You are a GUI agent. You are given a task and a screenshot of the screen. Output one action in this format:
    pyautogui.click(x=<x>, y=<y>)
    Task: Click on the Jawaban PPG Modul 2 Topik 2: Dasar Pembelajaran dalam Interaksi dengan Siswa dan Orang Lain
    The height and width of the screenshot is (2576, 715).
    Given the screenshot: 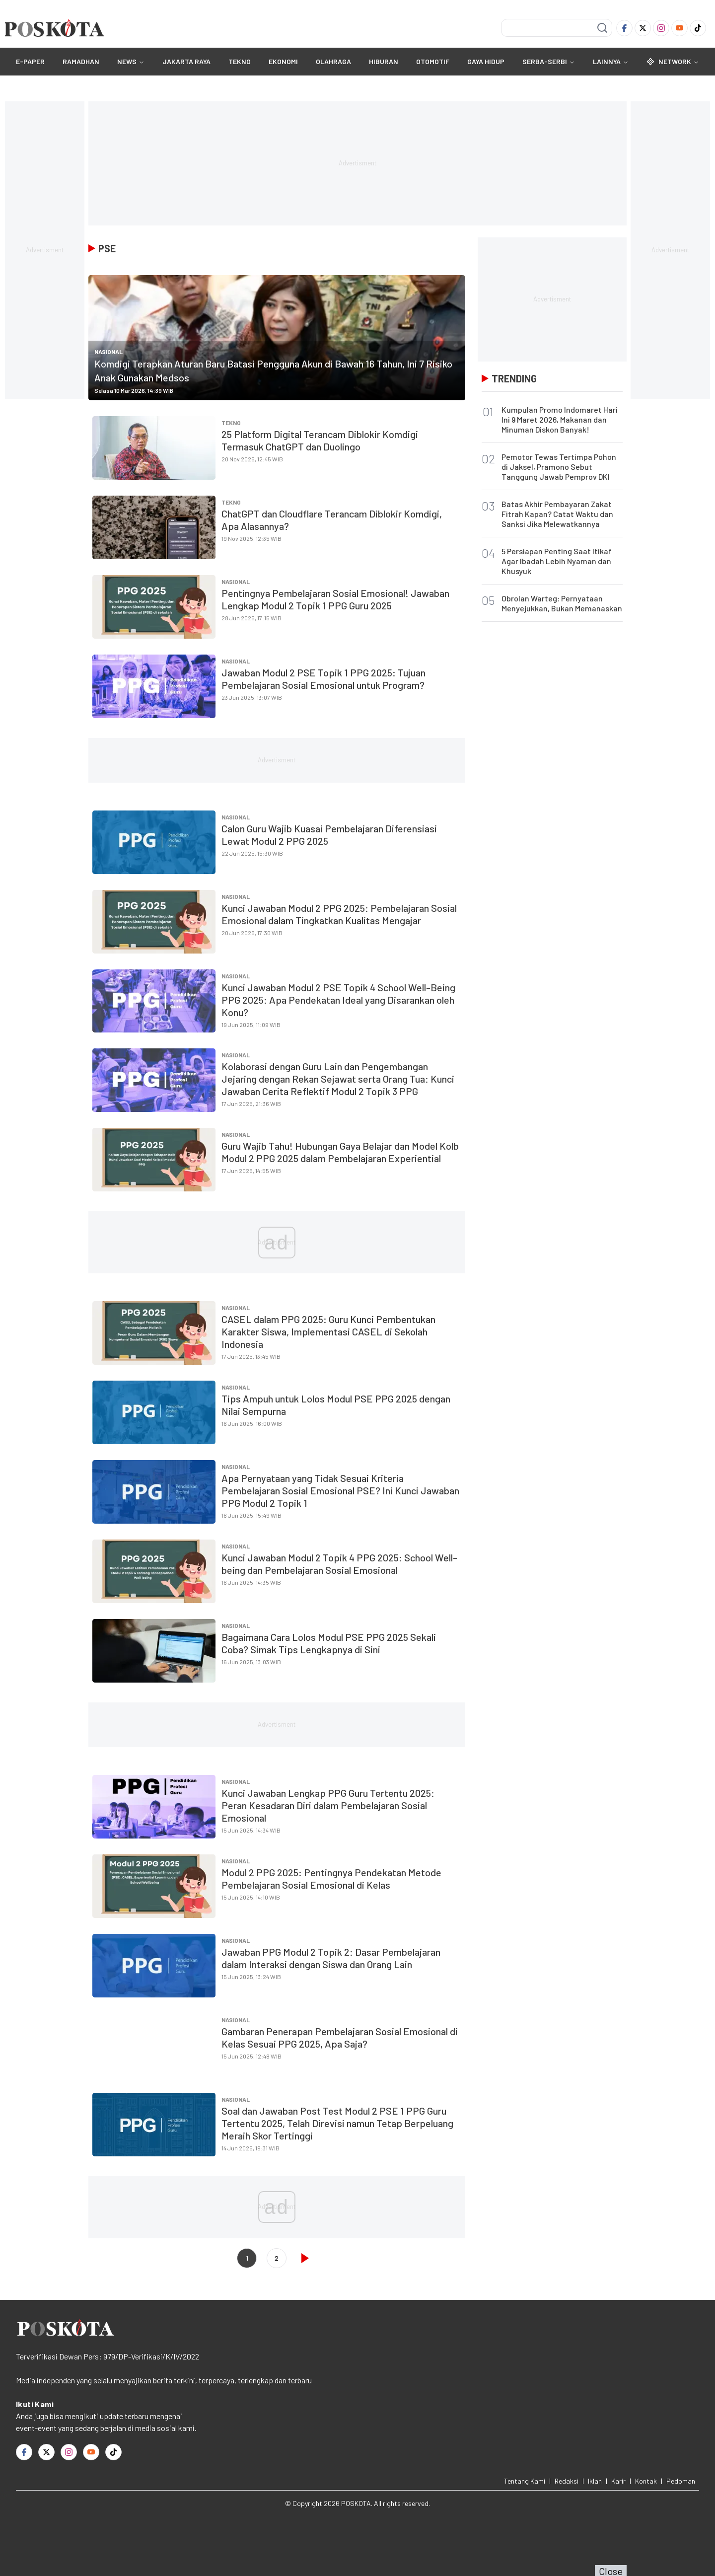 What is the action you would take?
    pyautogui.click(x=330, y=1958)
    